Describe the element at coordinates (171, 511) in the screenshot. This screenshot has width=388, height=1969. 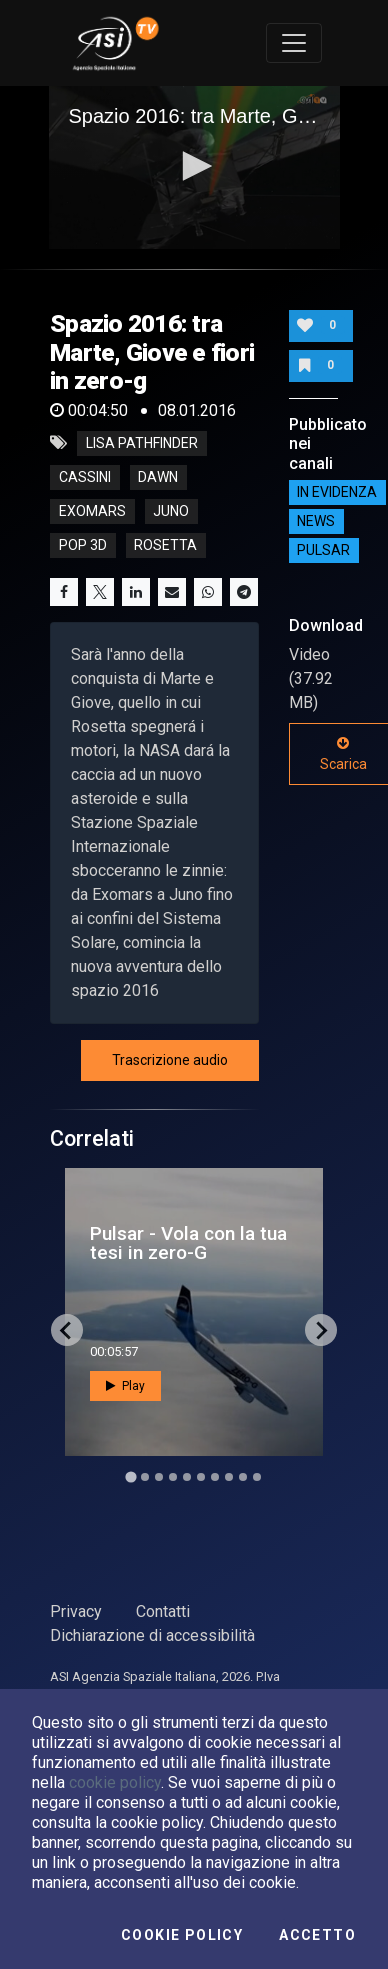
I see `juno` at that location.